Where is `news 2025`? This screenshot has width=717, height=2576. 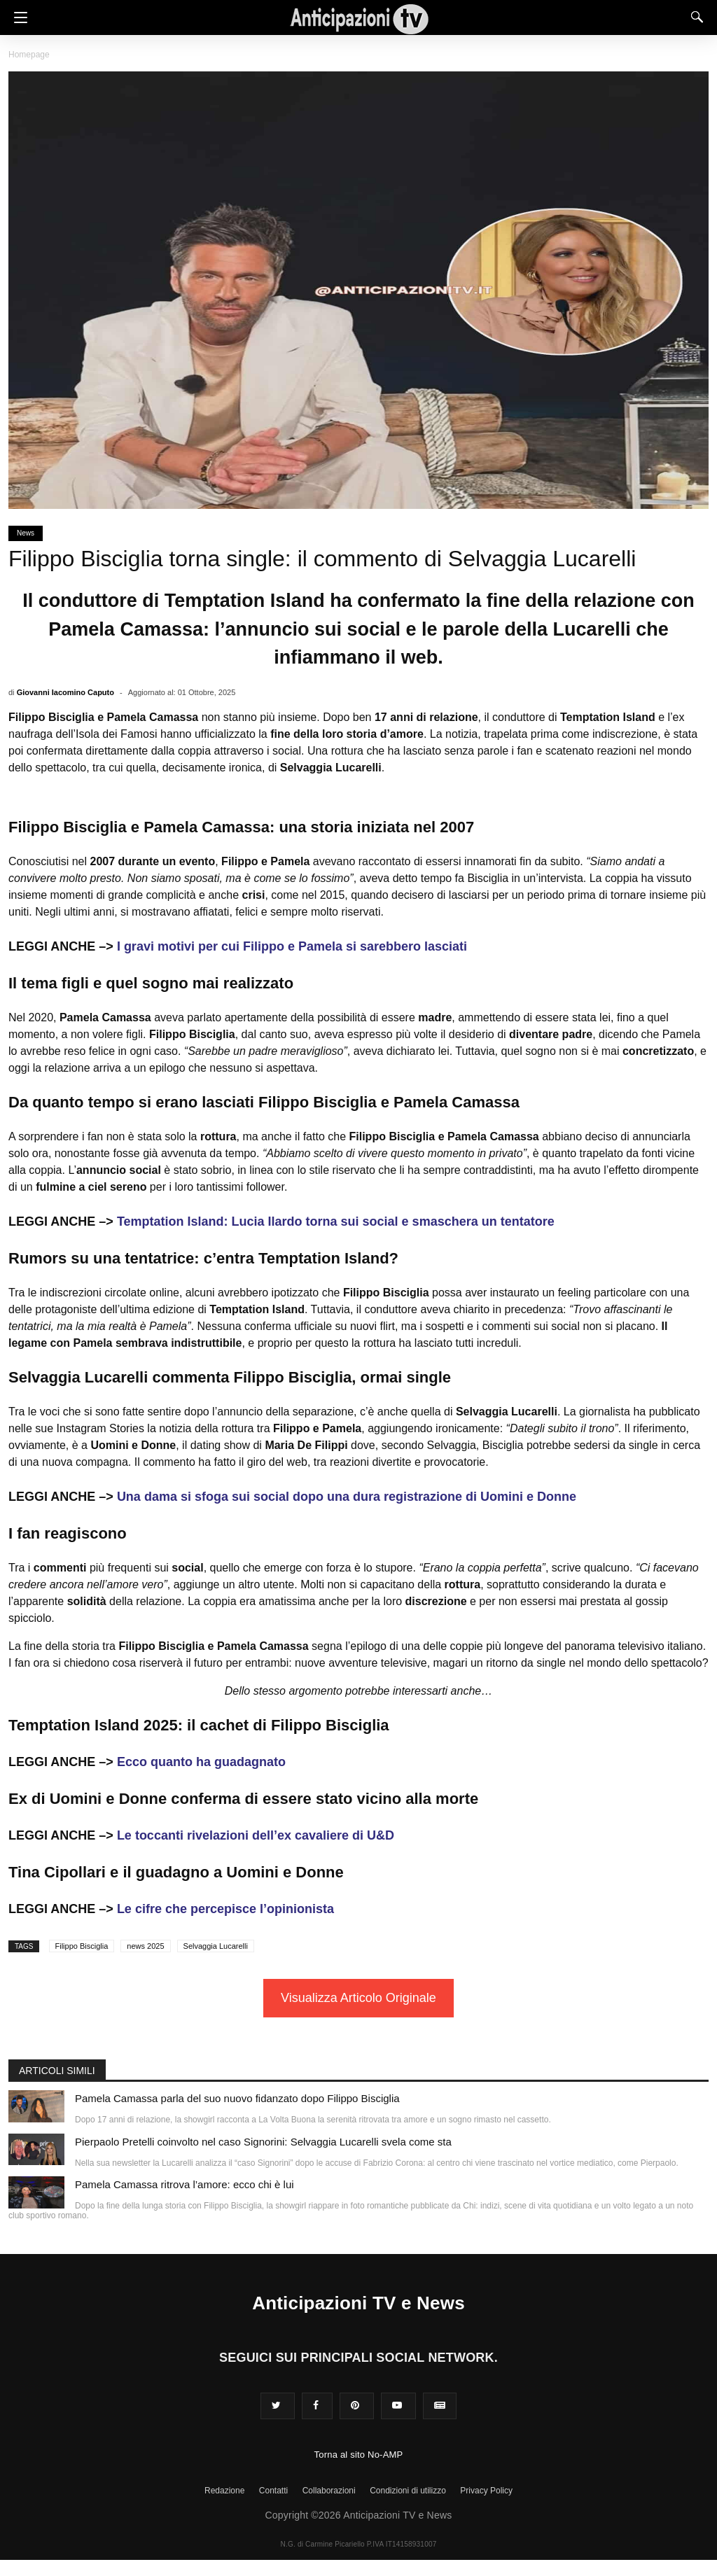
news 2025 is located at coordinates (145, 1946).